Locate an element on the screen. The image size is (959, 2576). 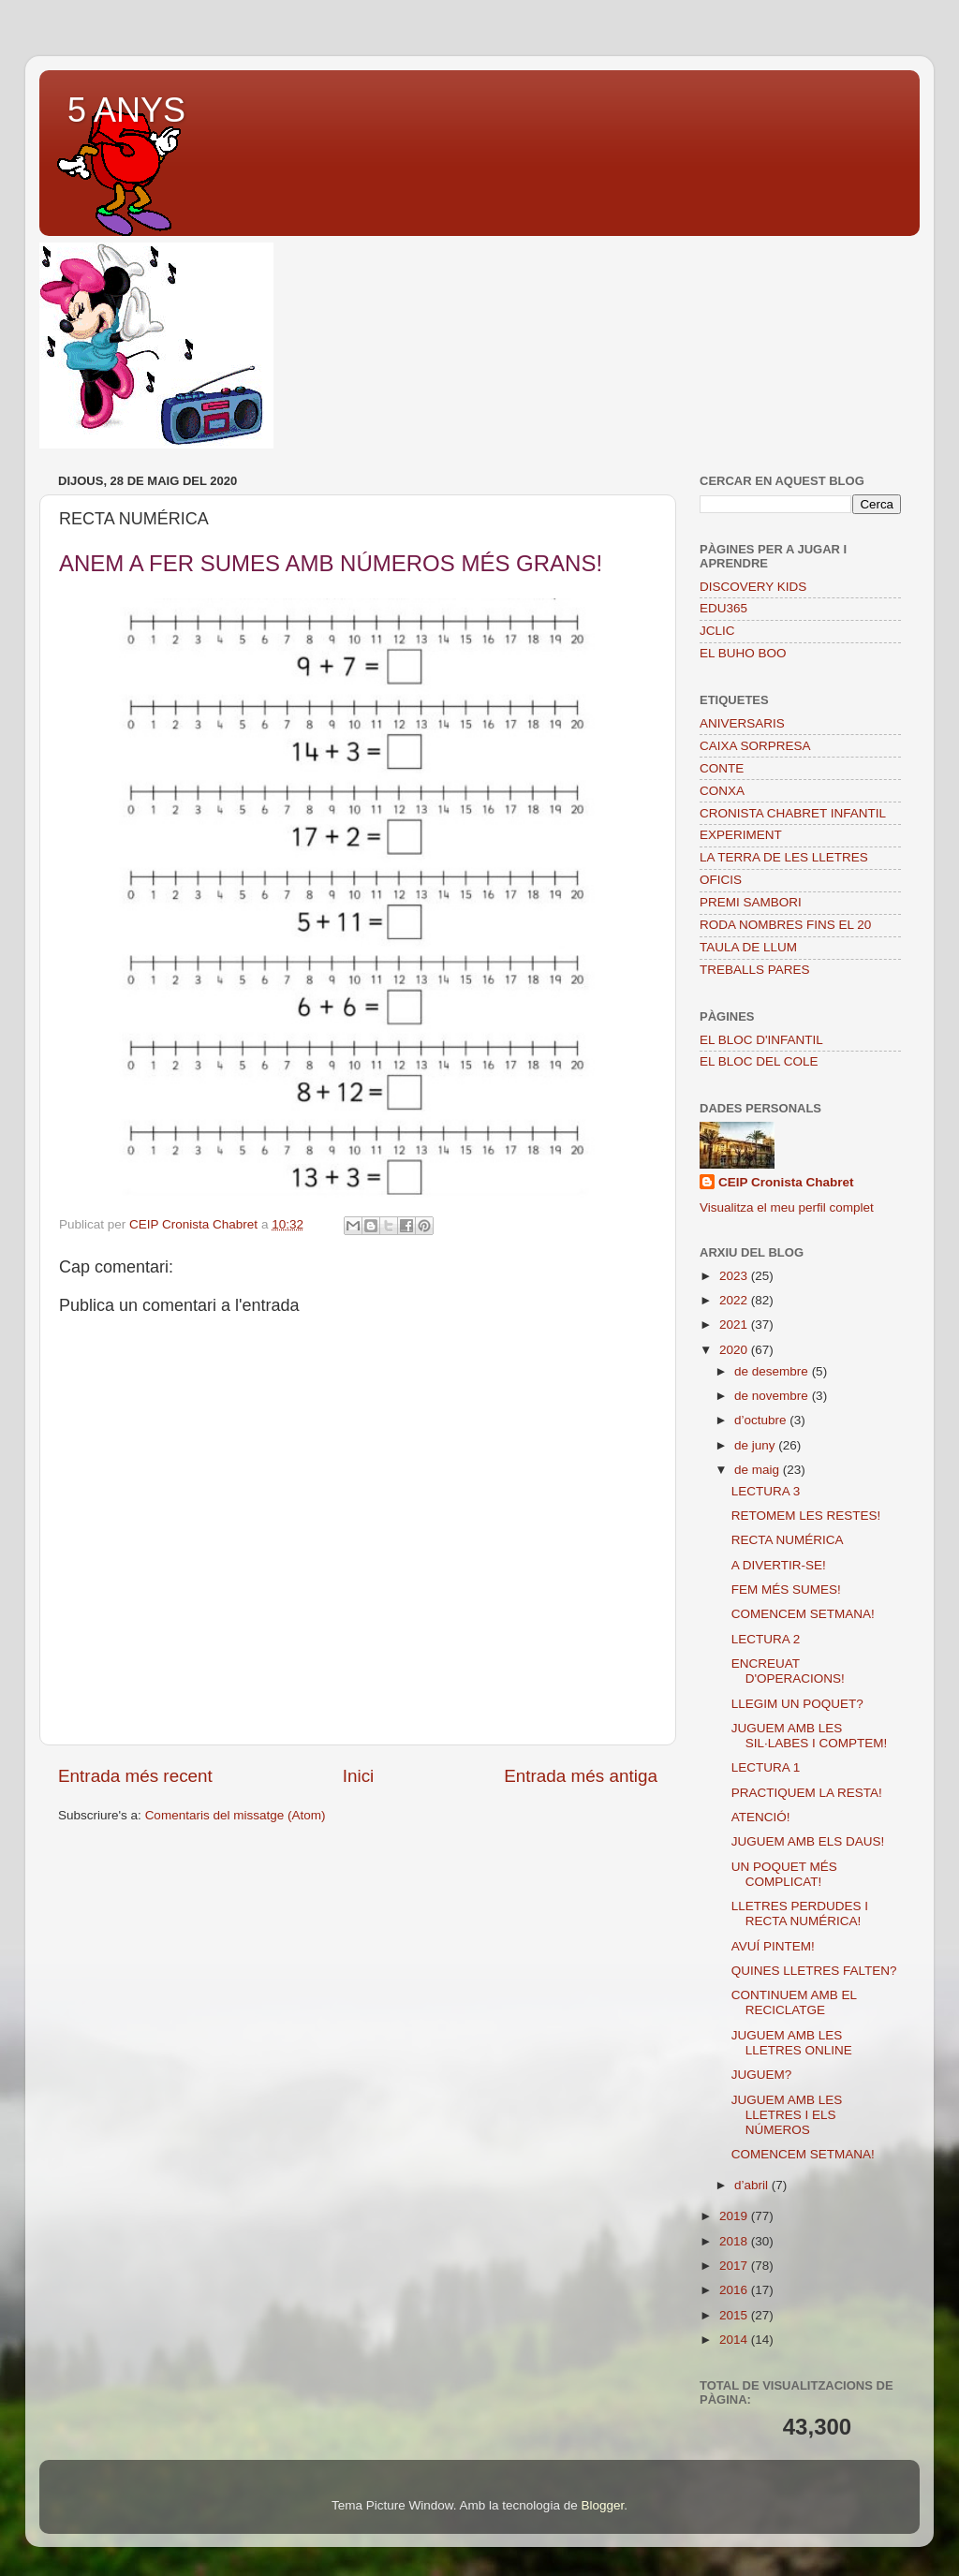
2016 is located at coordinates (735, 2290).